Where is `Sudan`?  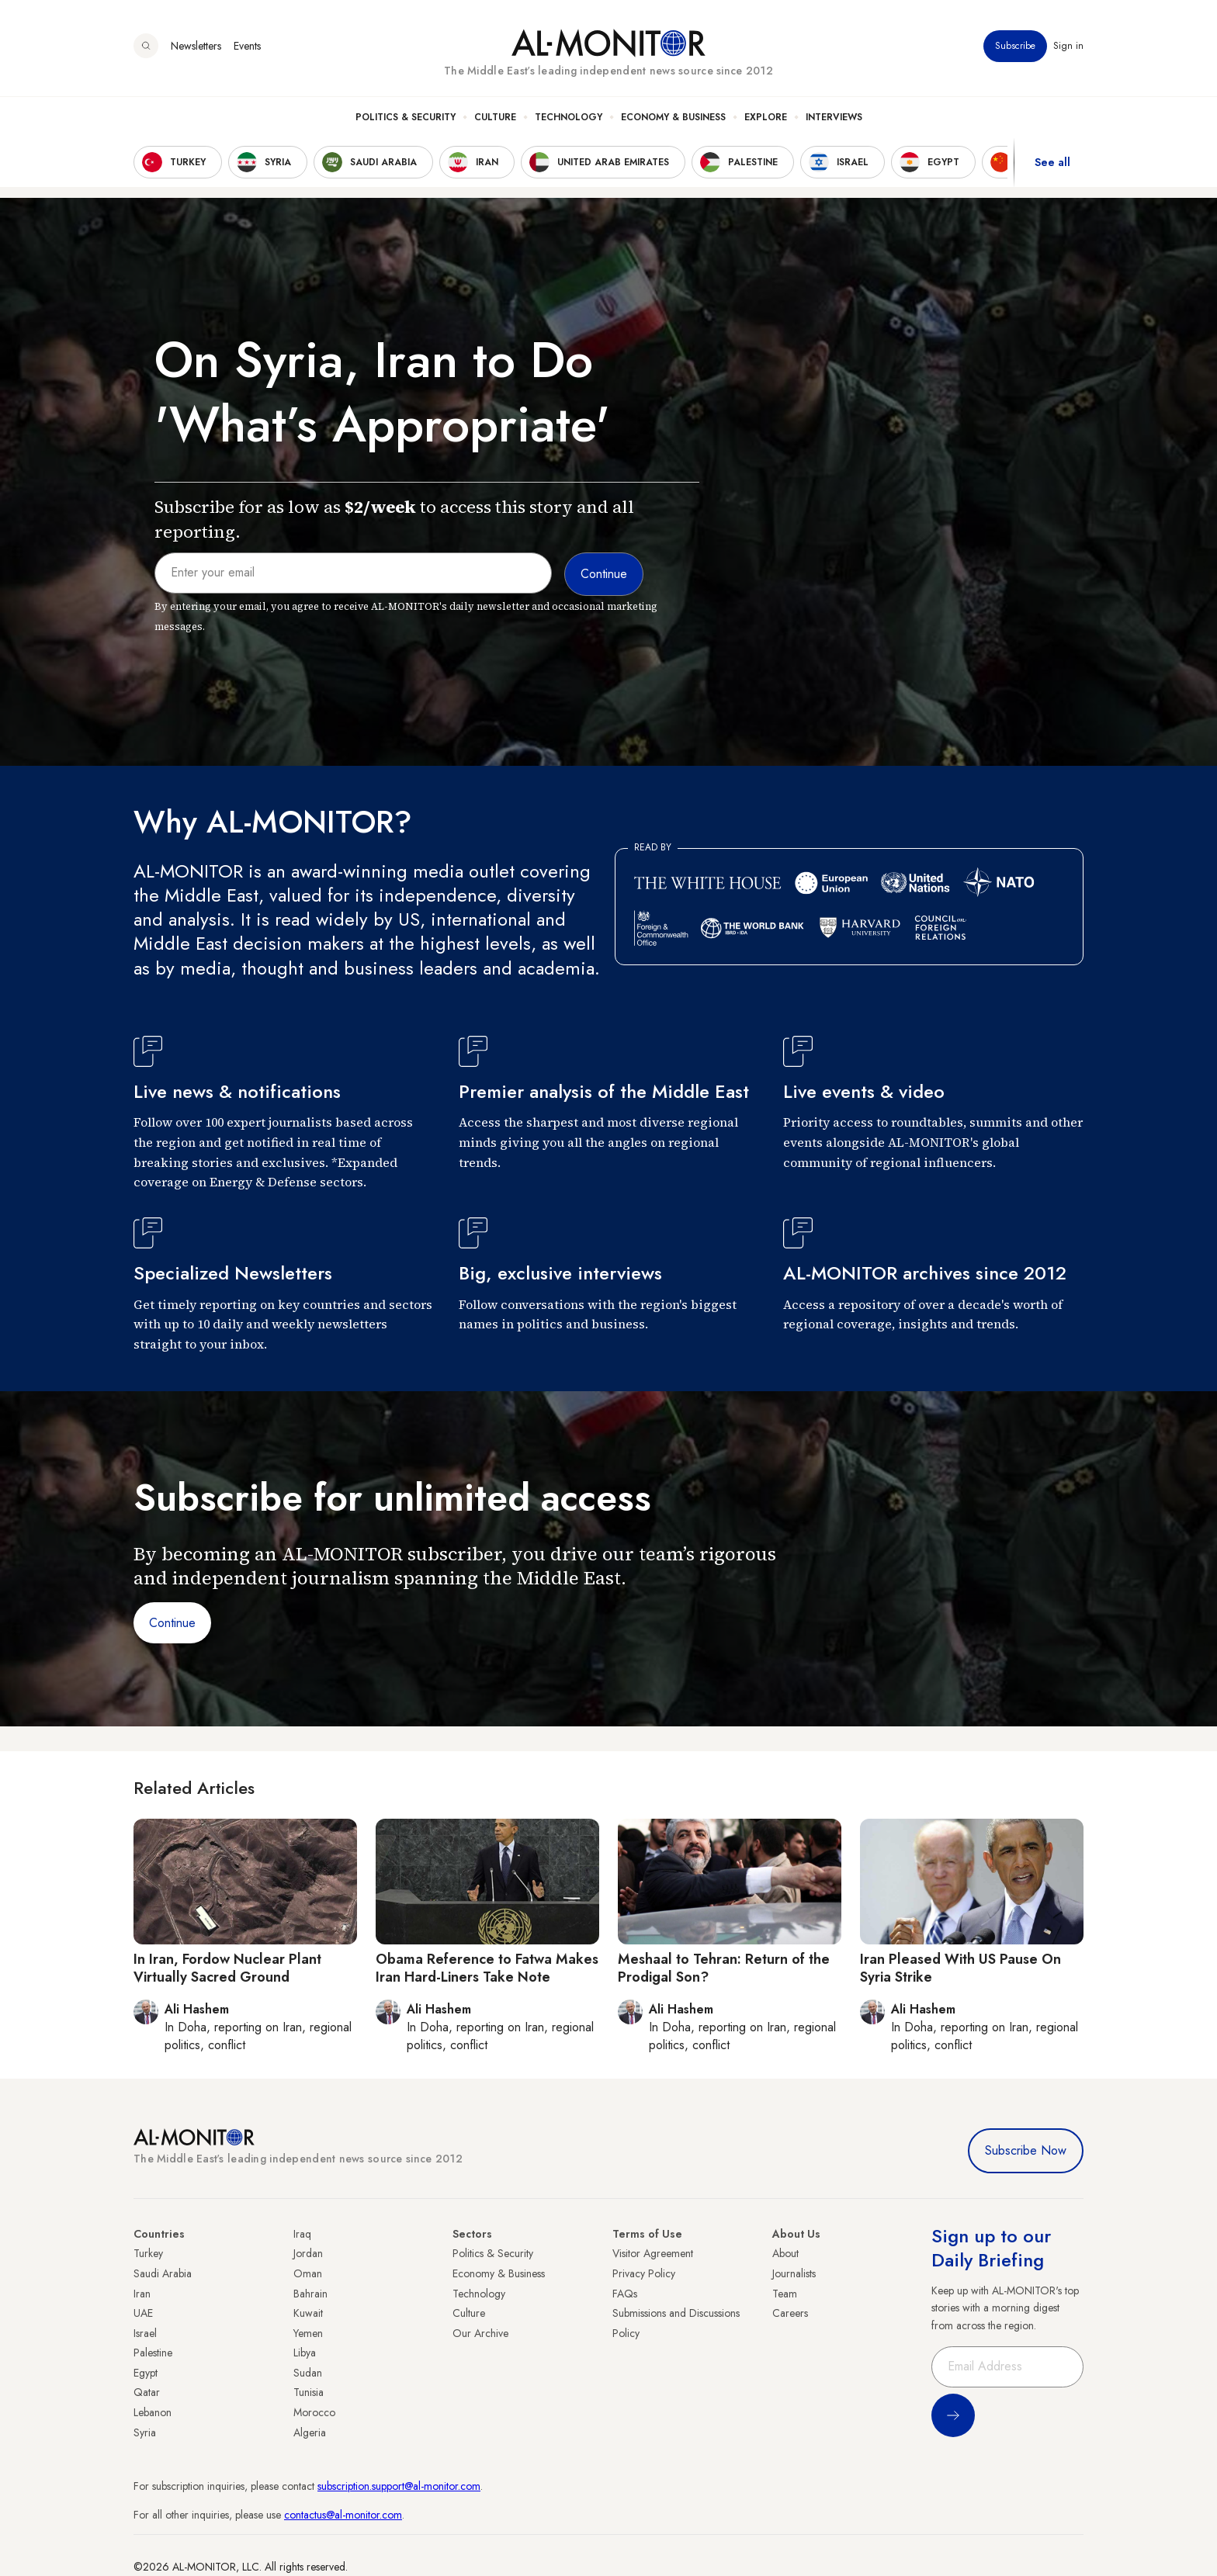 Sudan is located at coordinates (307, 2372).